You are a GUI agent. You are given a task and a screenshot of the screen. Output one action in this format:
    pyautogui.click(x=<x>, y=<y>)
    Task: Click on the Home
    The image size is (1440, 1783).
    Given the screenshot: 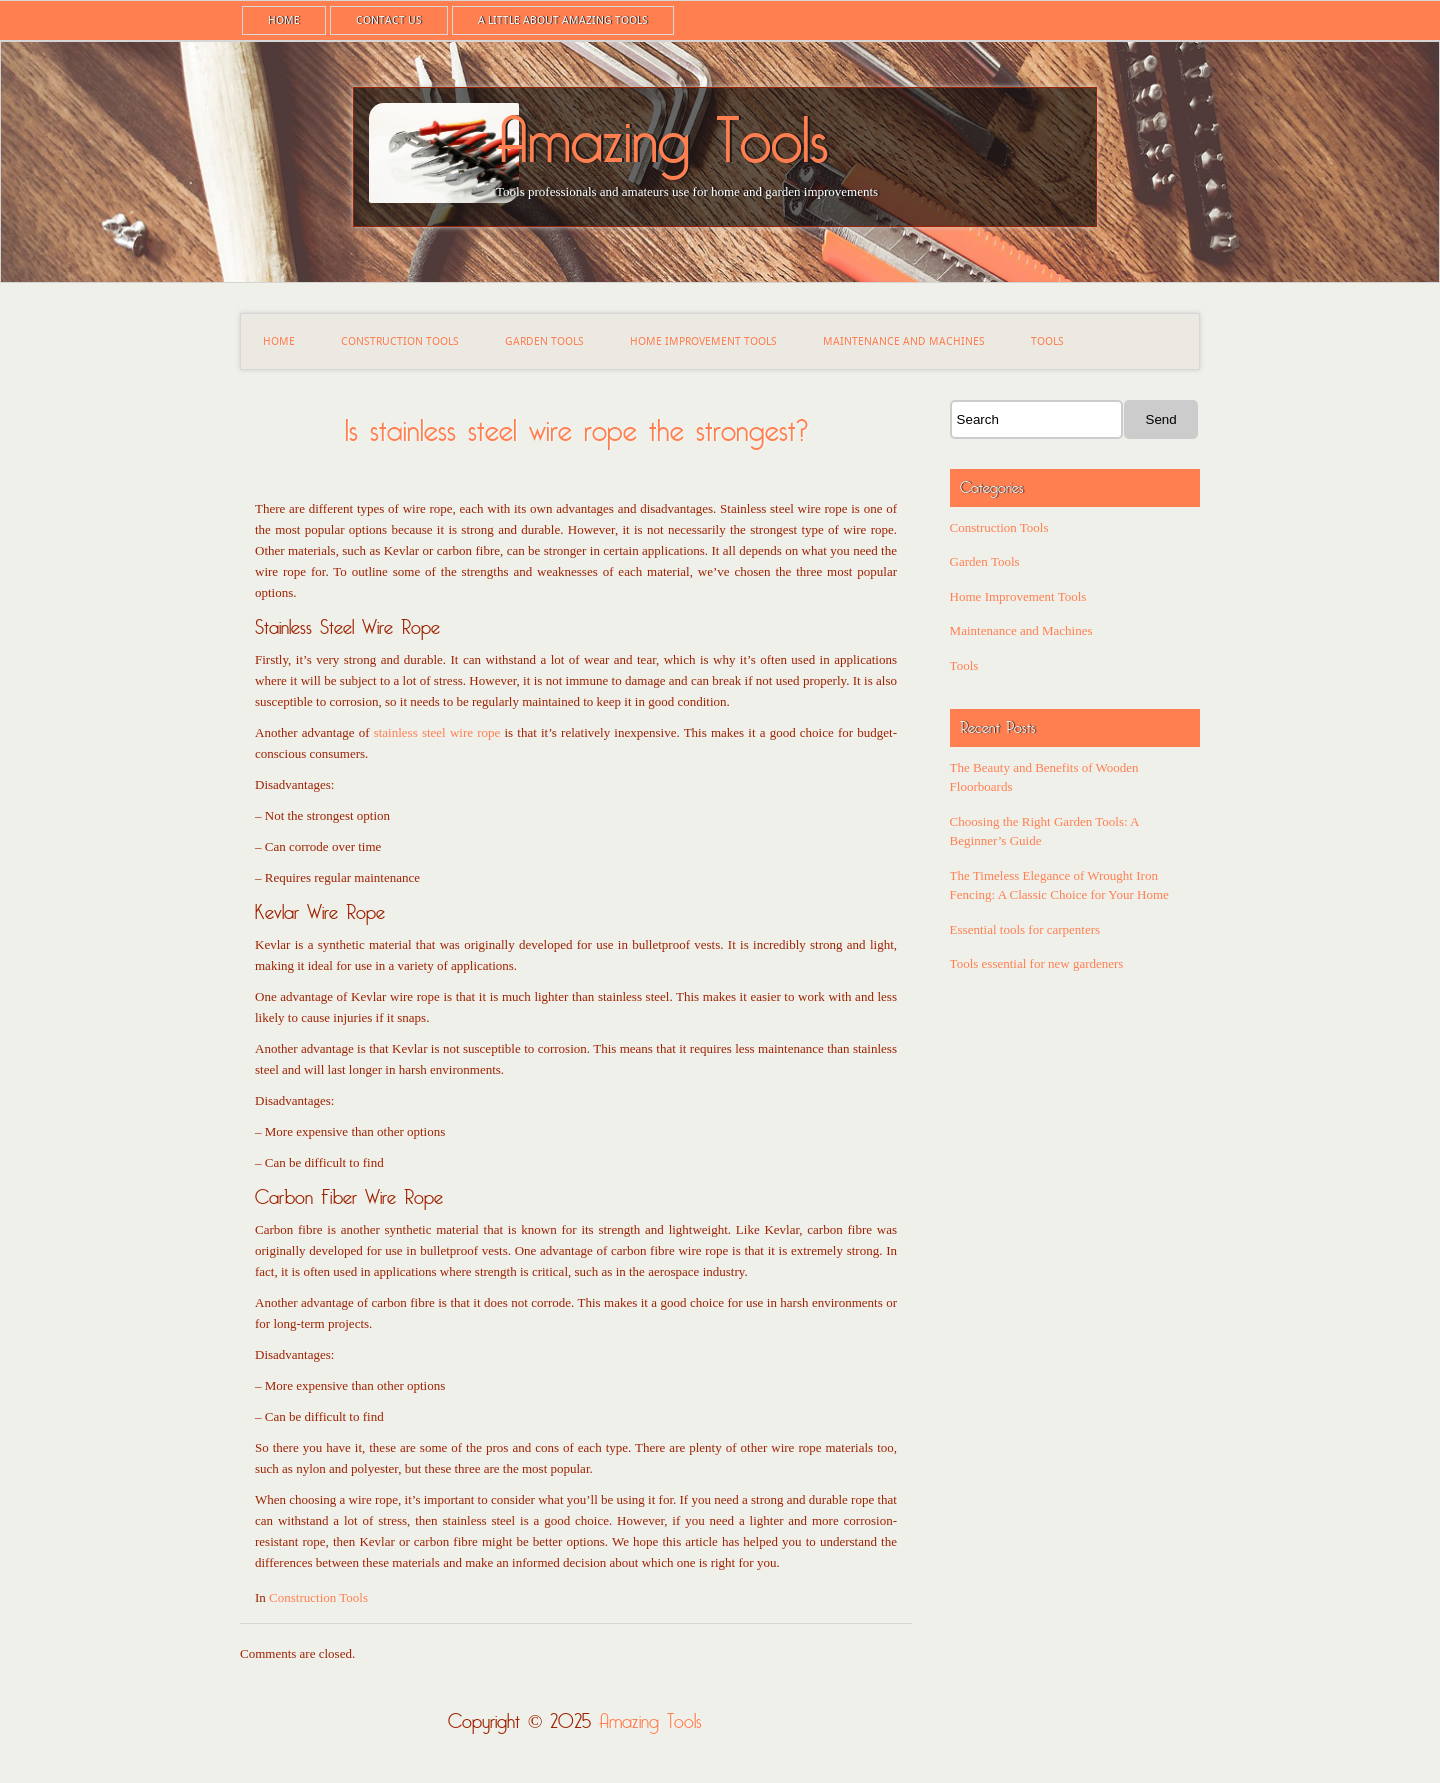 What is the action you would take?
    pyautogui.click(x=284, y=20)
    